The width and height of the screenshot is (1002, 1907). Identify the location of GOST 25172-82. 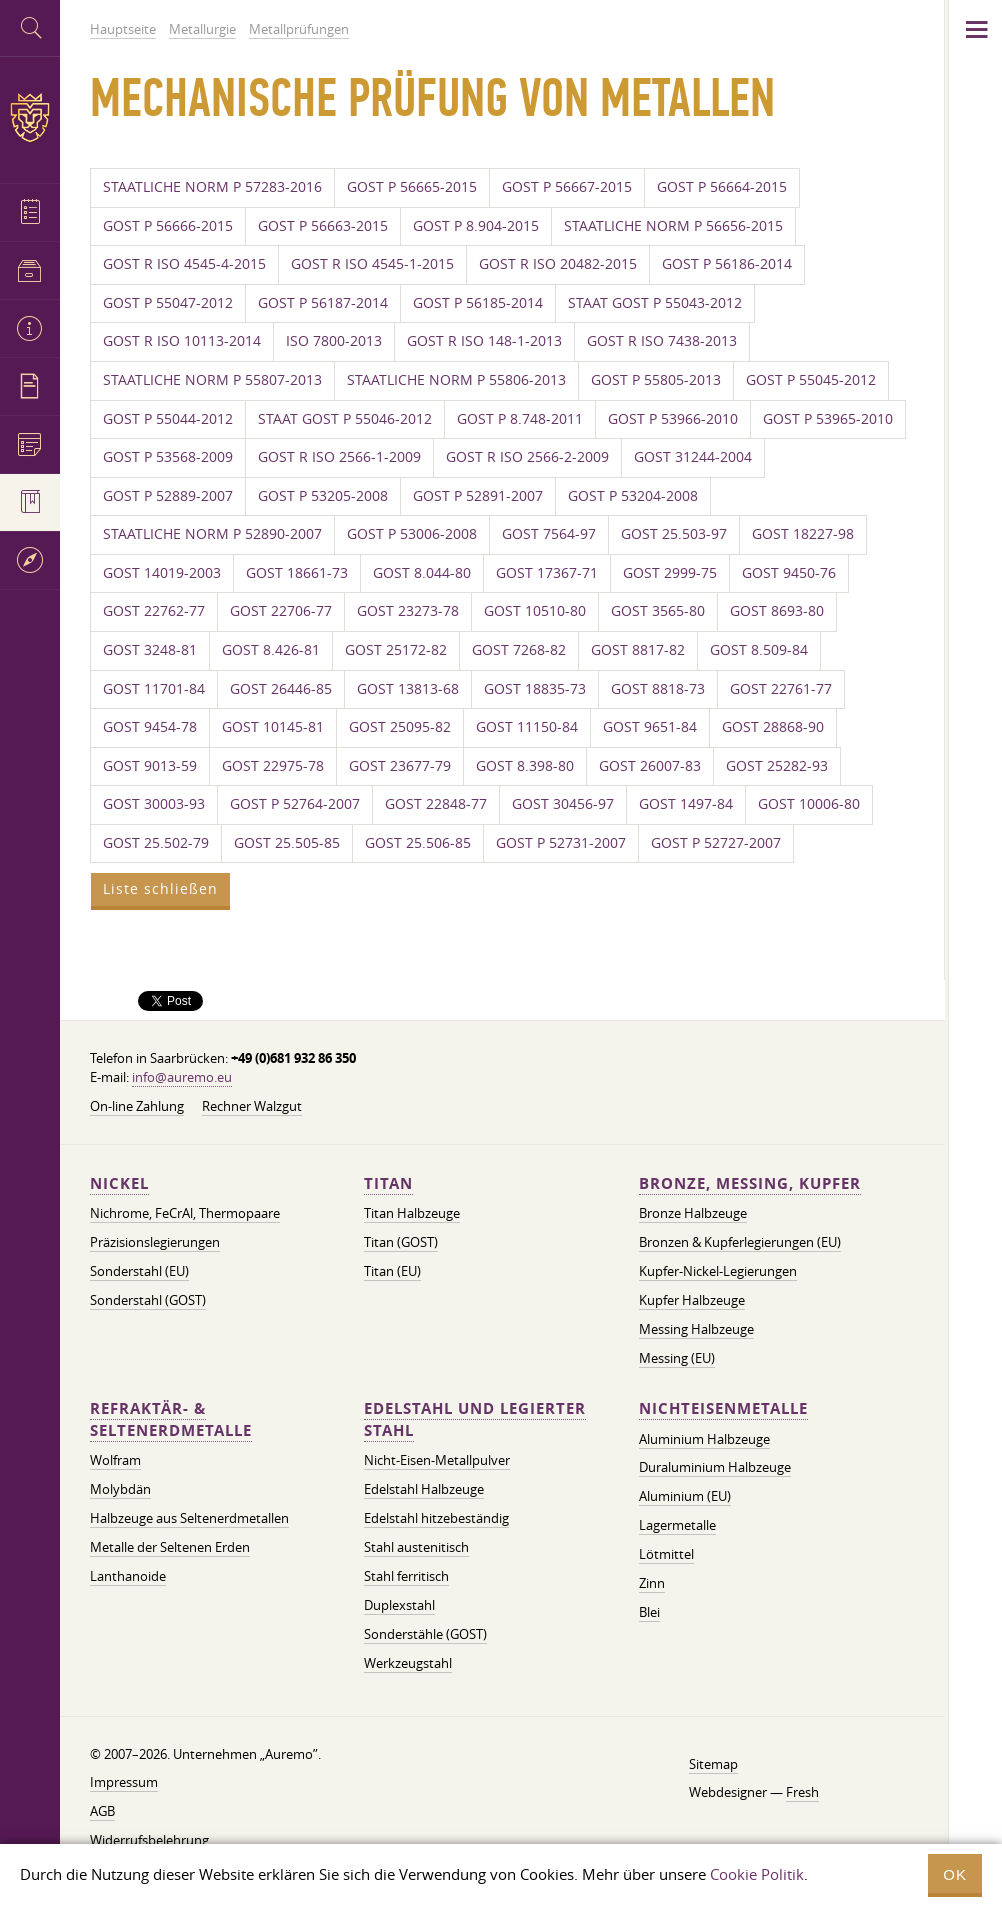
(396, 650).